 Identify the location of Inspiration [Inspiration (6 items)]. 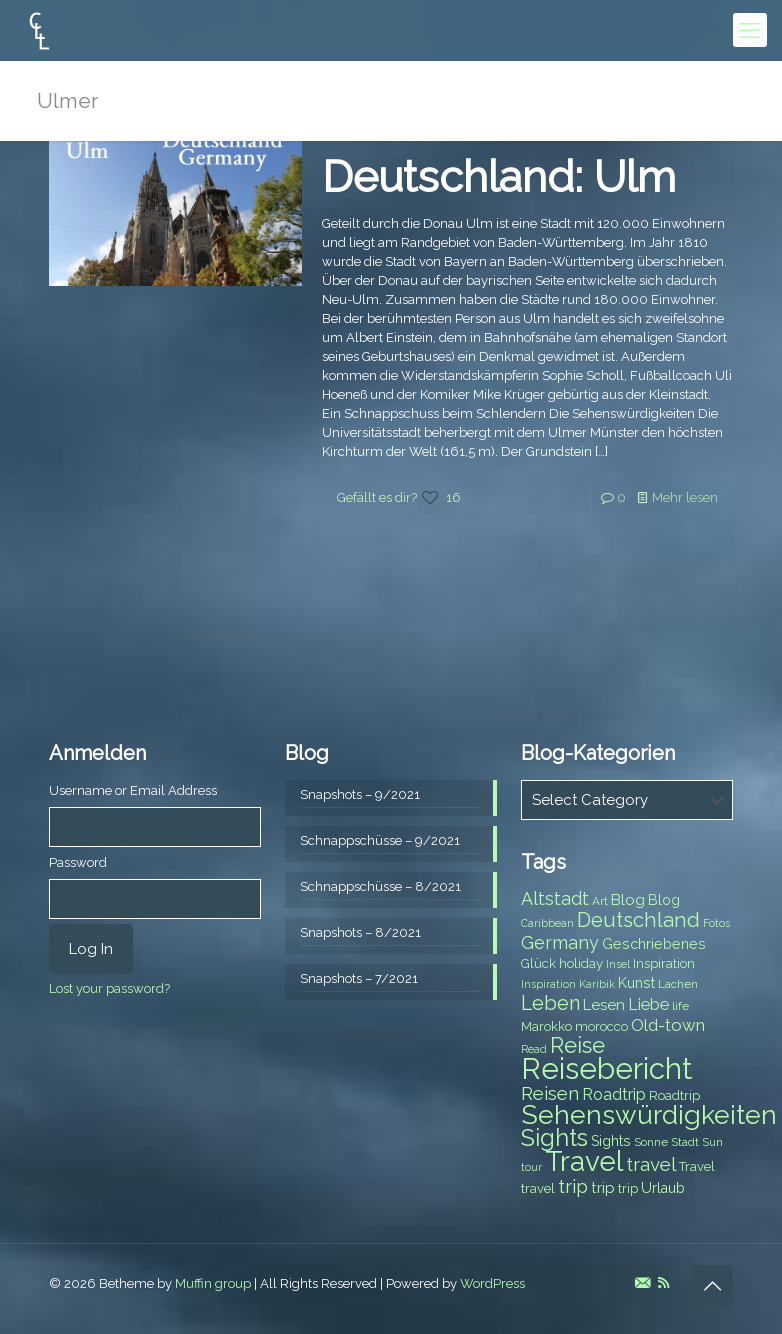
(548, 984).